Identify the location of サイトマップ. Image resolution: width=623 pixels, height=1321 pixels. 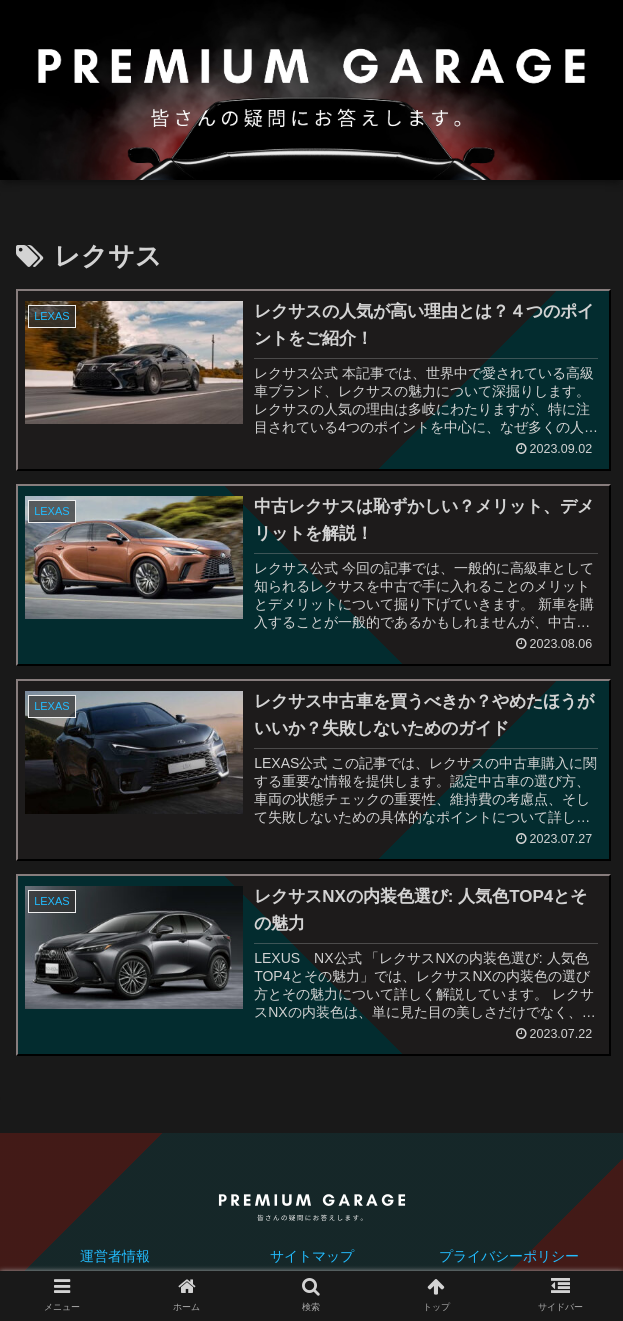
(312, 1257).